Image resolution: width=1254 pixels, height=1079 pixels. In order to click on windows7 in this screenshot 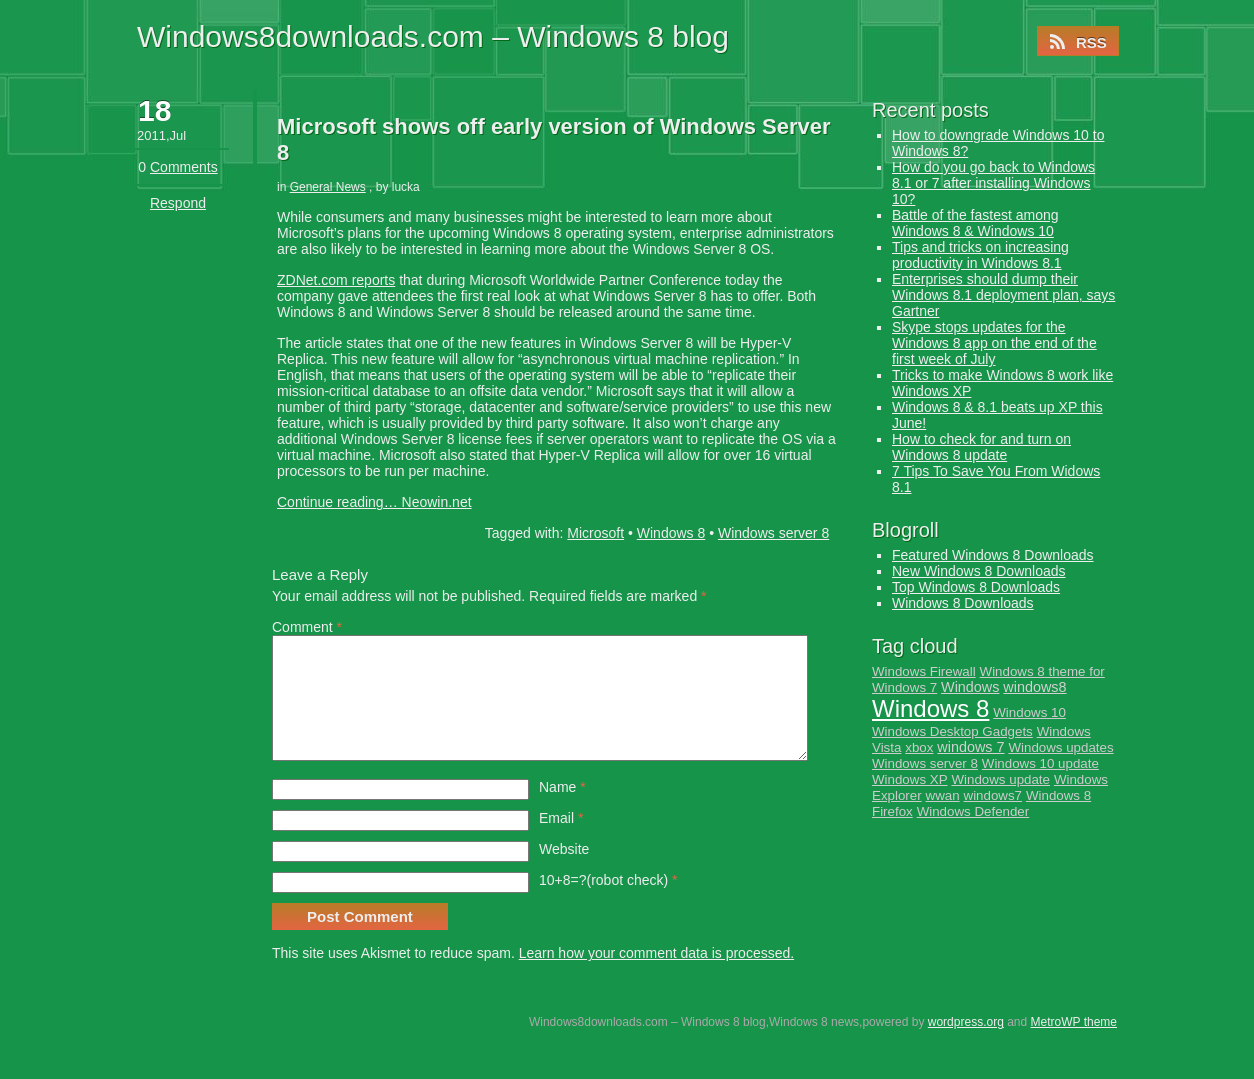, I will do `click(993, 795)`.